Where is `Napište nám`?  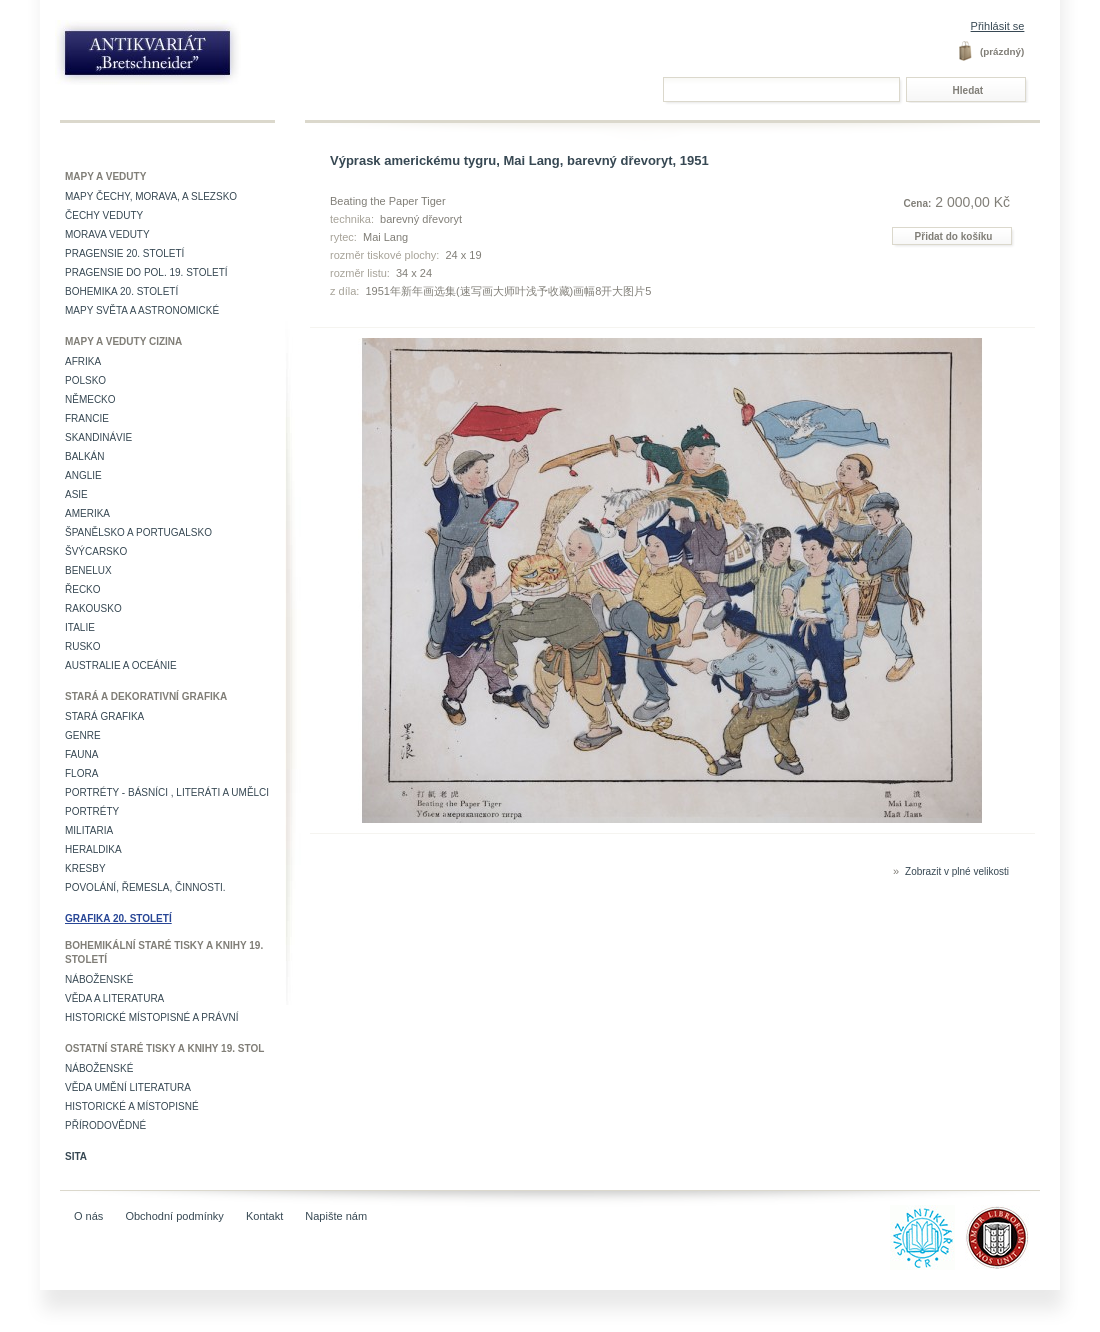
Napište nám is located at coordinates (336, 1216).